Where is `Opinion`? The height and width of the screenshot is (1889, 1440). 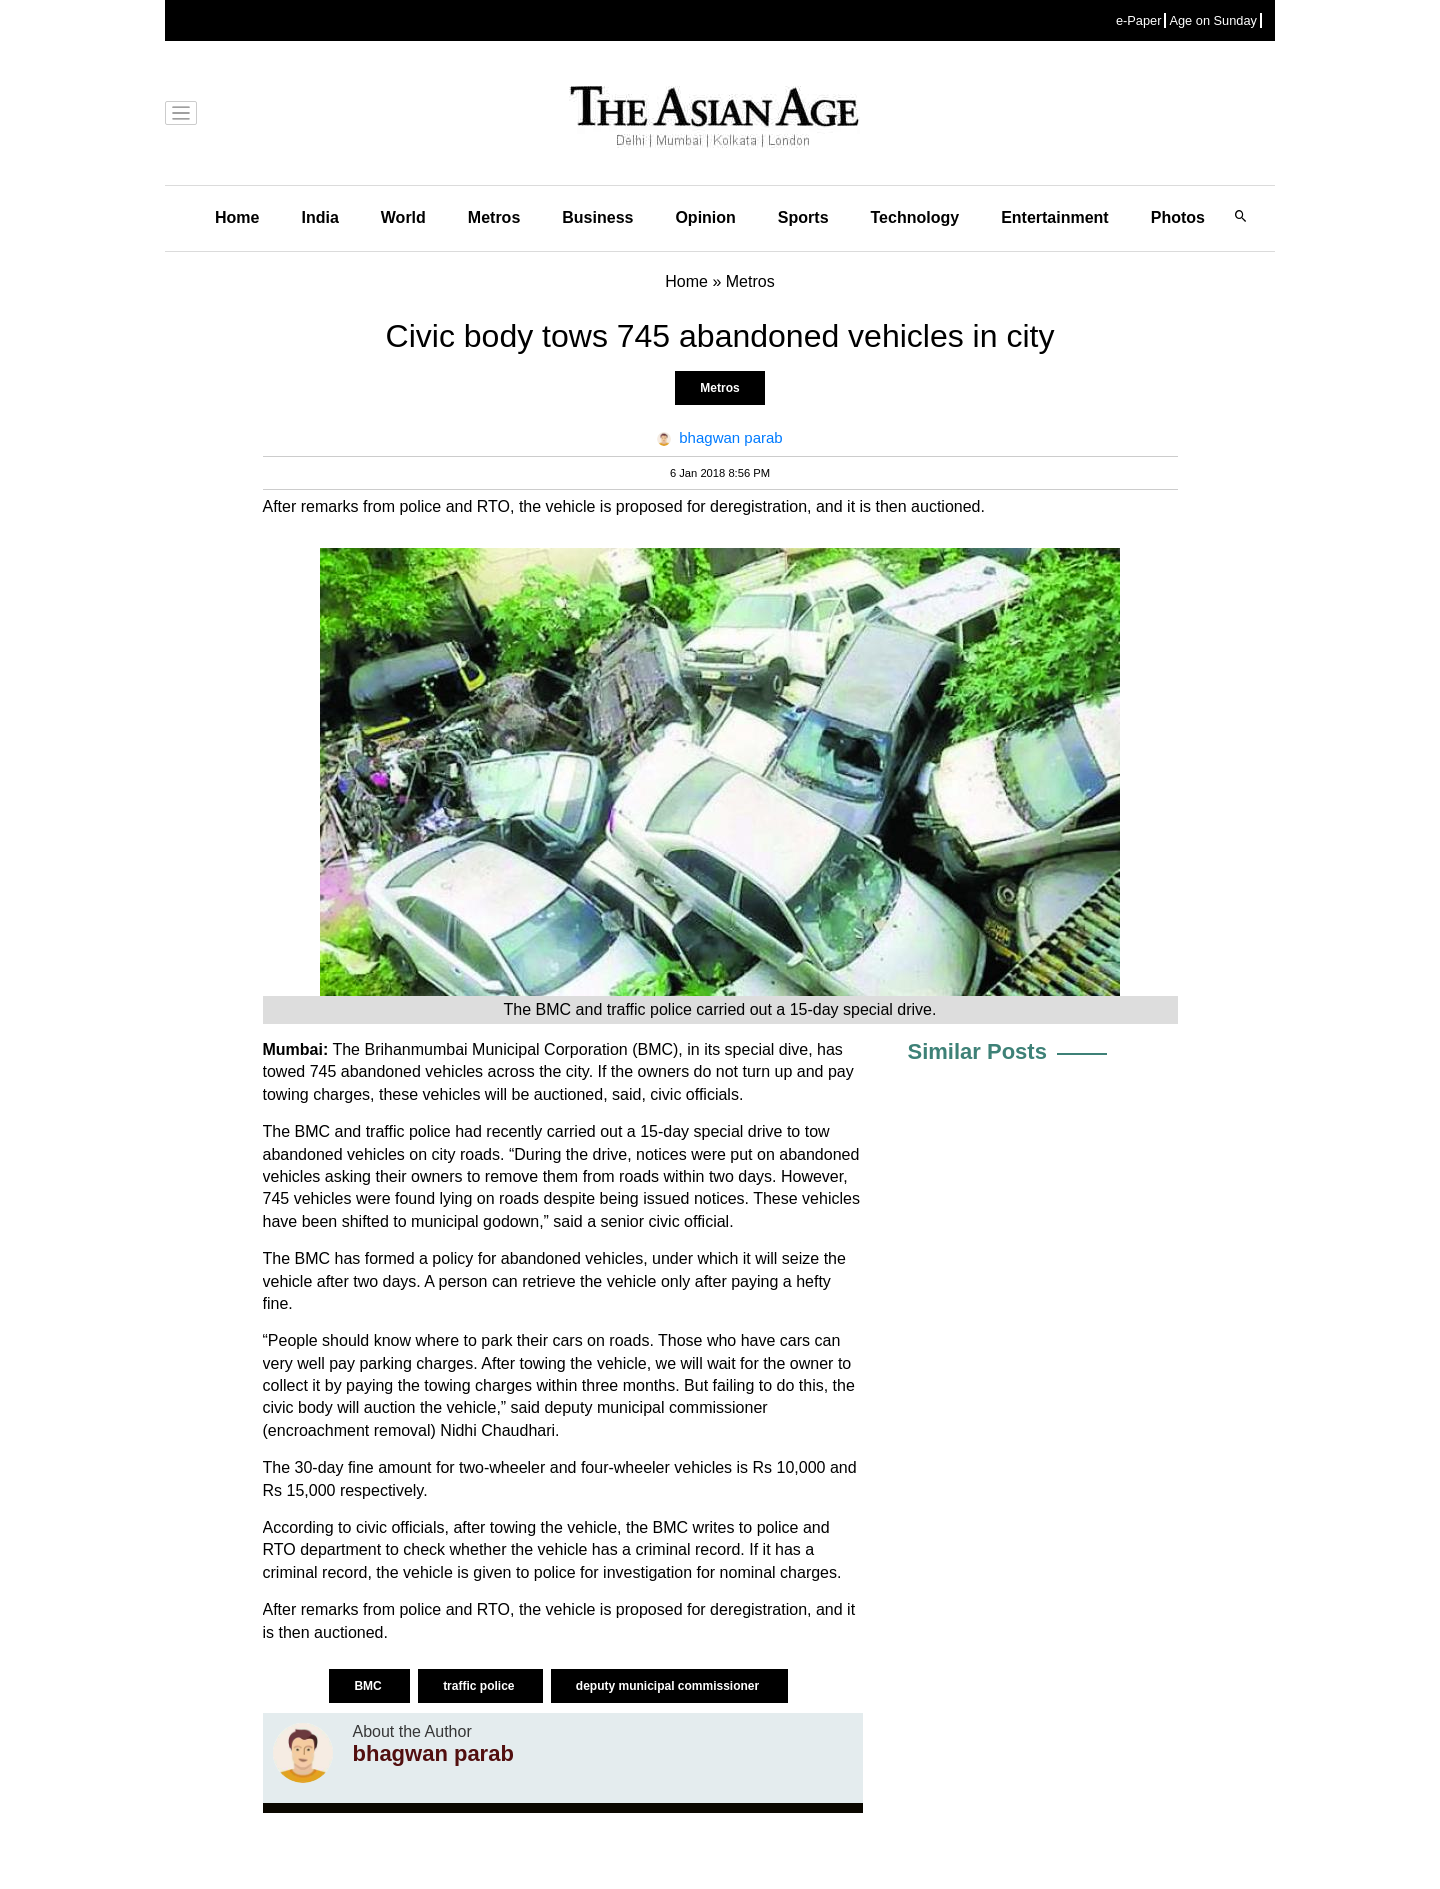 Opinion is located at coordinates (705, 217).